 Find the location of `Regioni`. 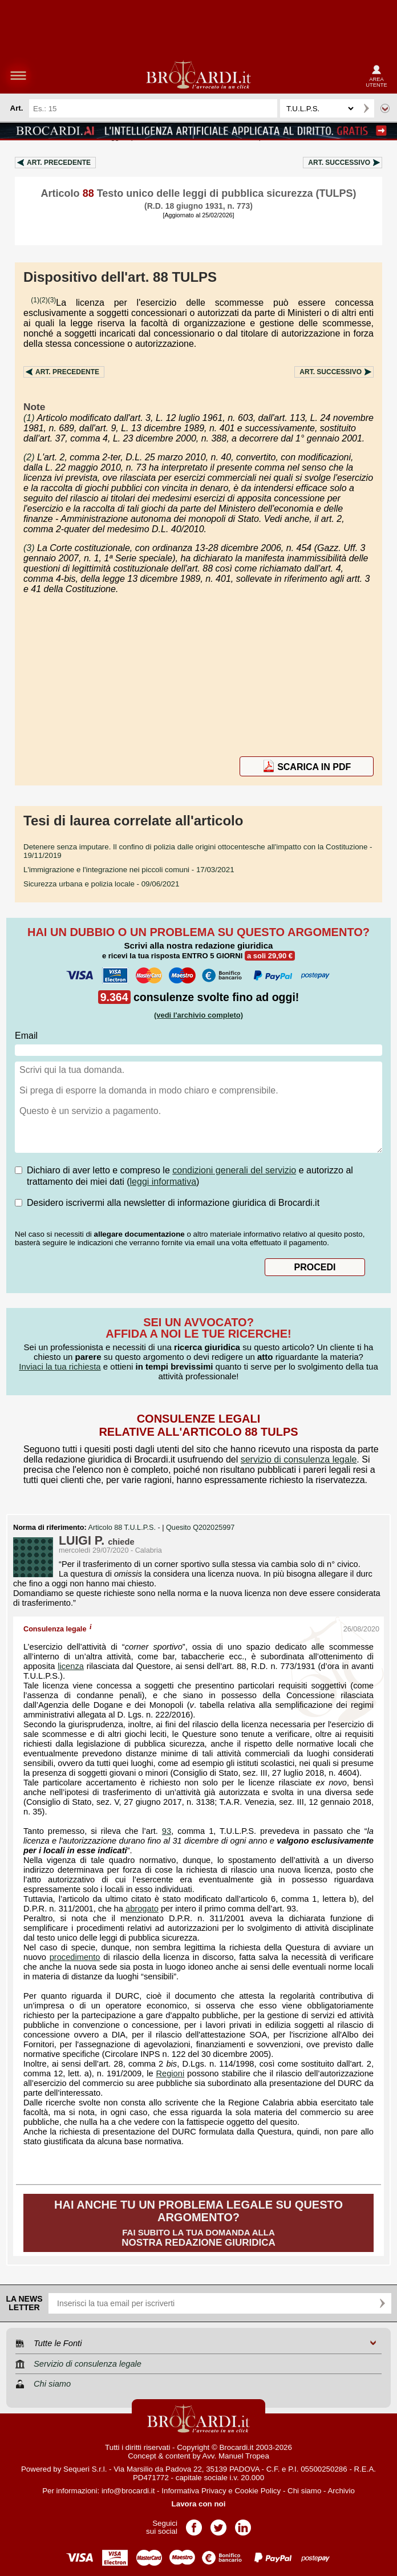

Regioni is located at coordinates (170, 2073).